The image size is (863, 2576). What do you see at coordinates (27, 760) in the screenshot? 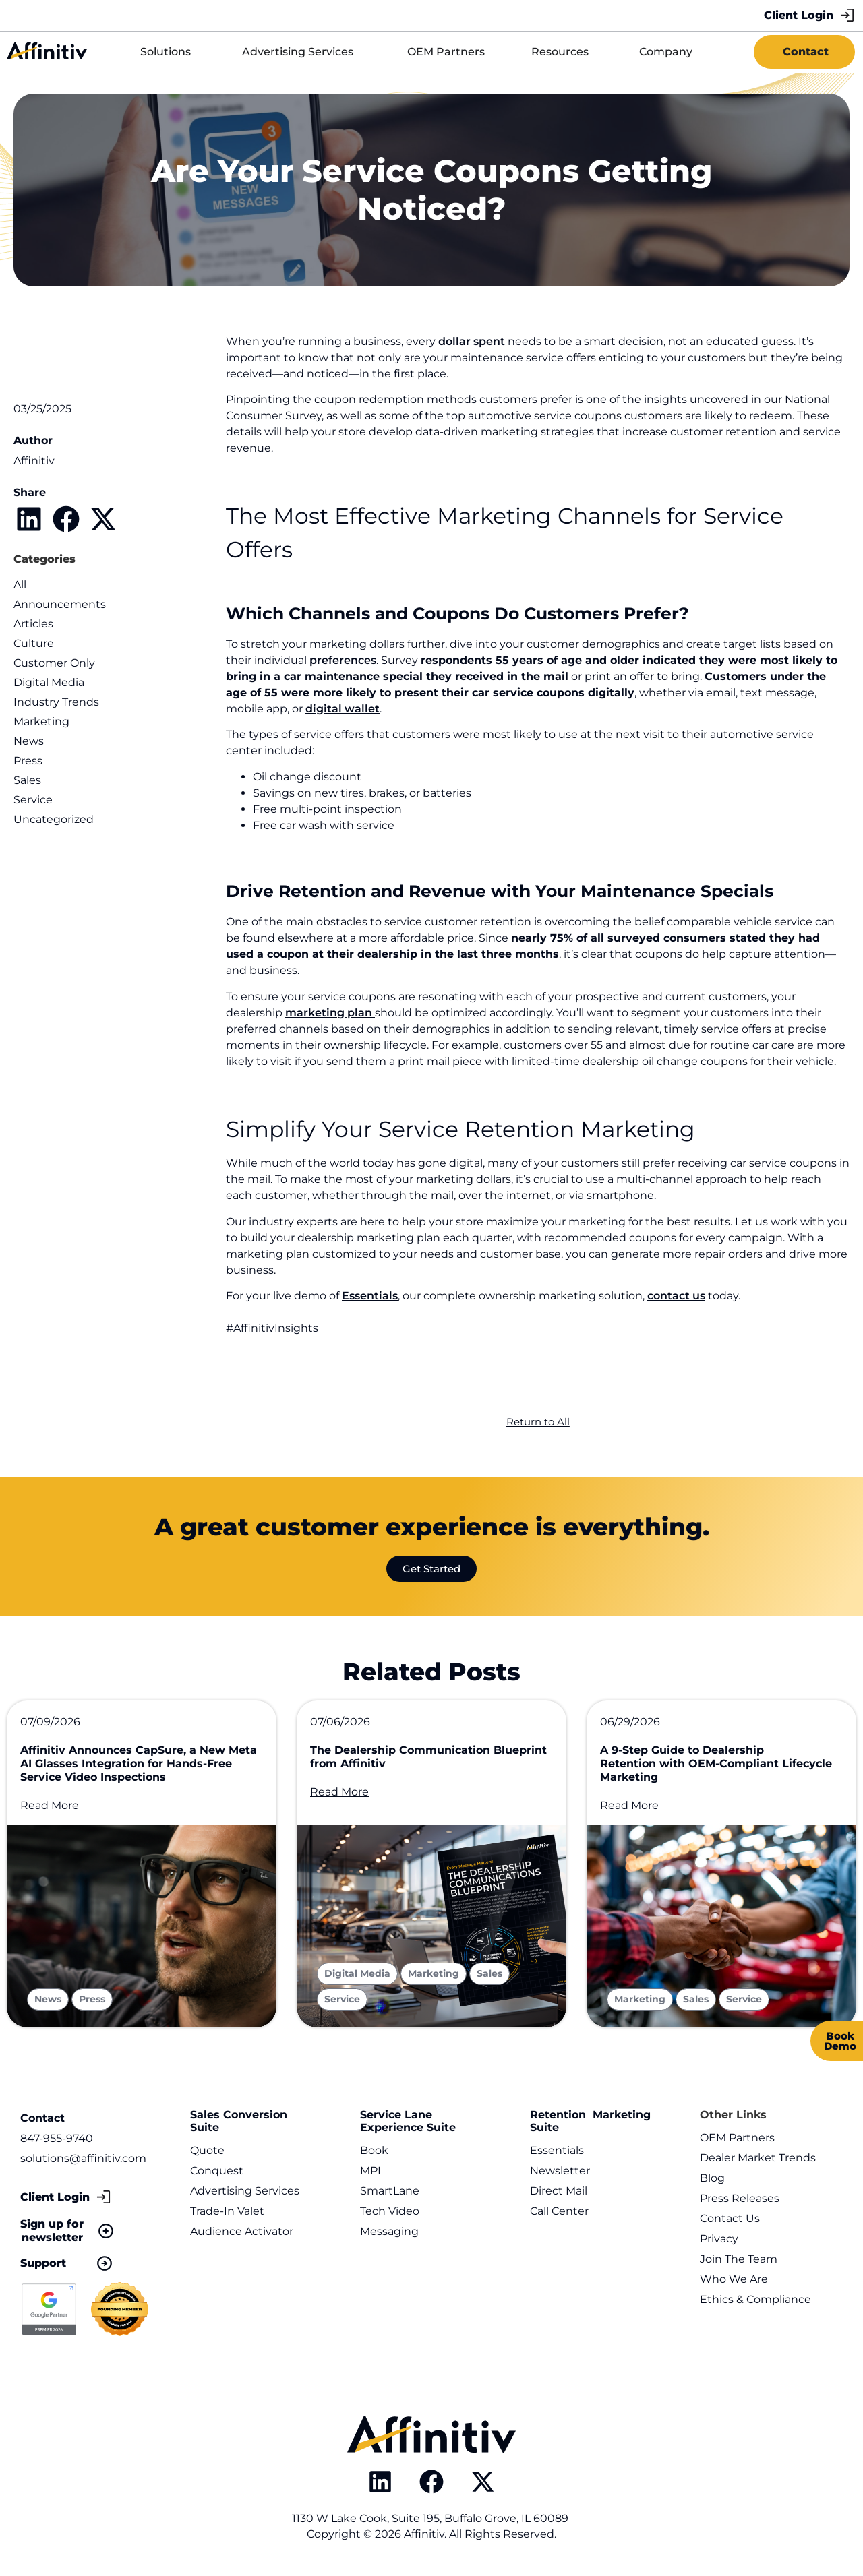
I see `Press` at bounding box center [27, 760].